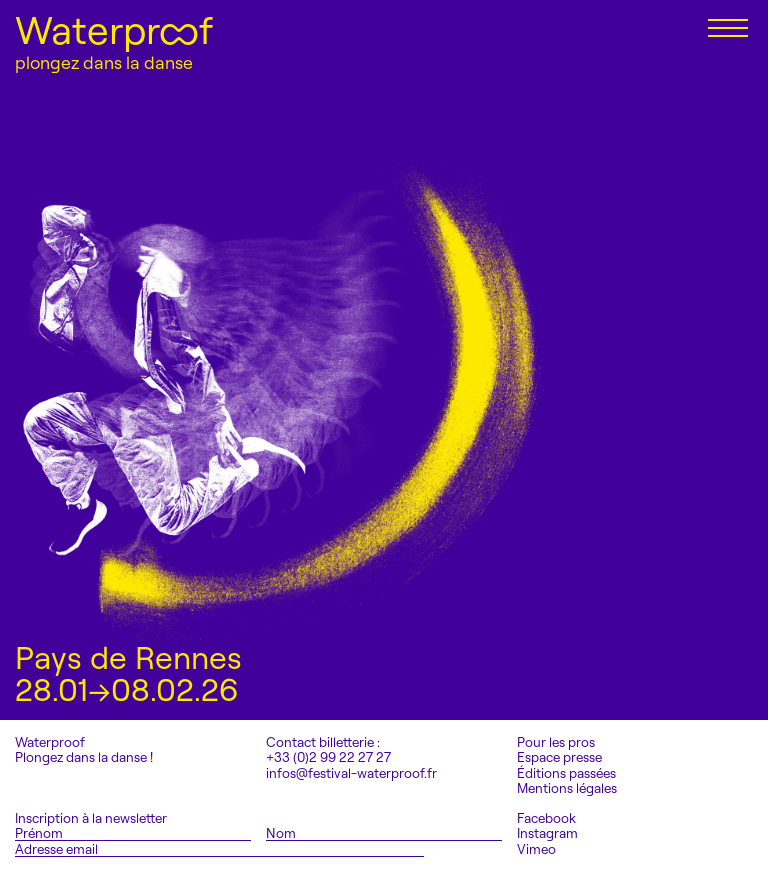 The width and height of the screenshot is (768, 872). Describe the element at coordinates (566, 773) in the screenshot. I see `Éditions passées` at that location.